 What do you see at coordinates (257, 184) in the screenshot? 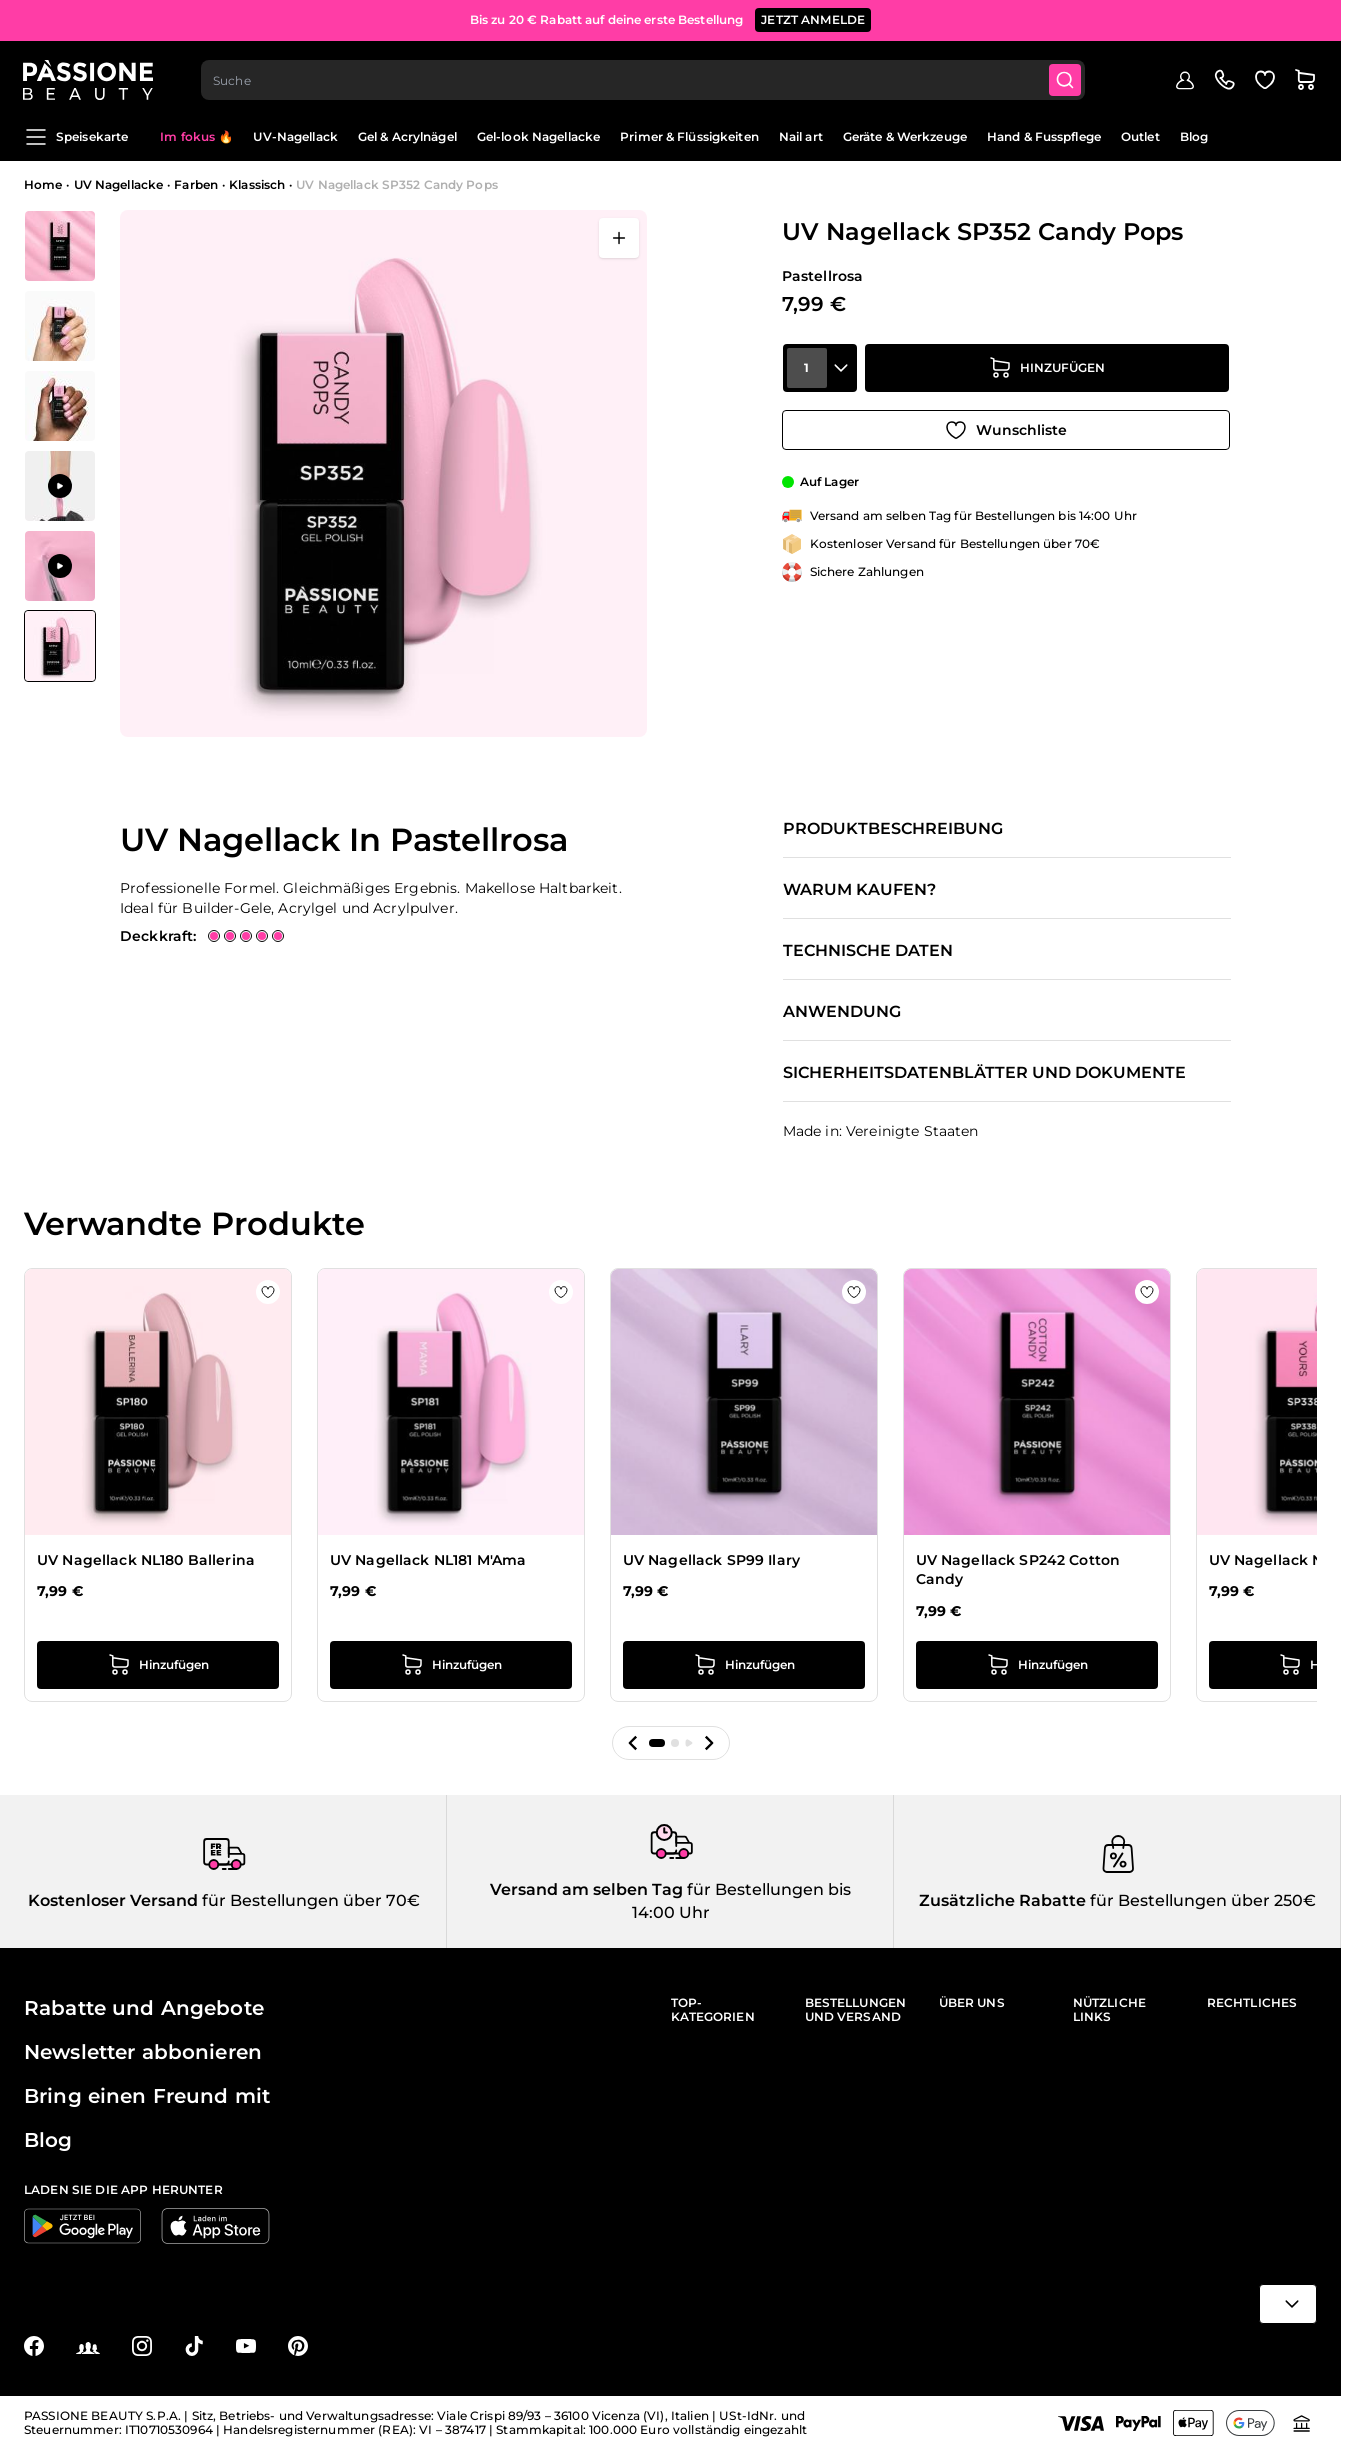
I see `Klassisch` at bounding box center [257, 184].